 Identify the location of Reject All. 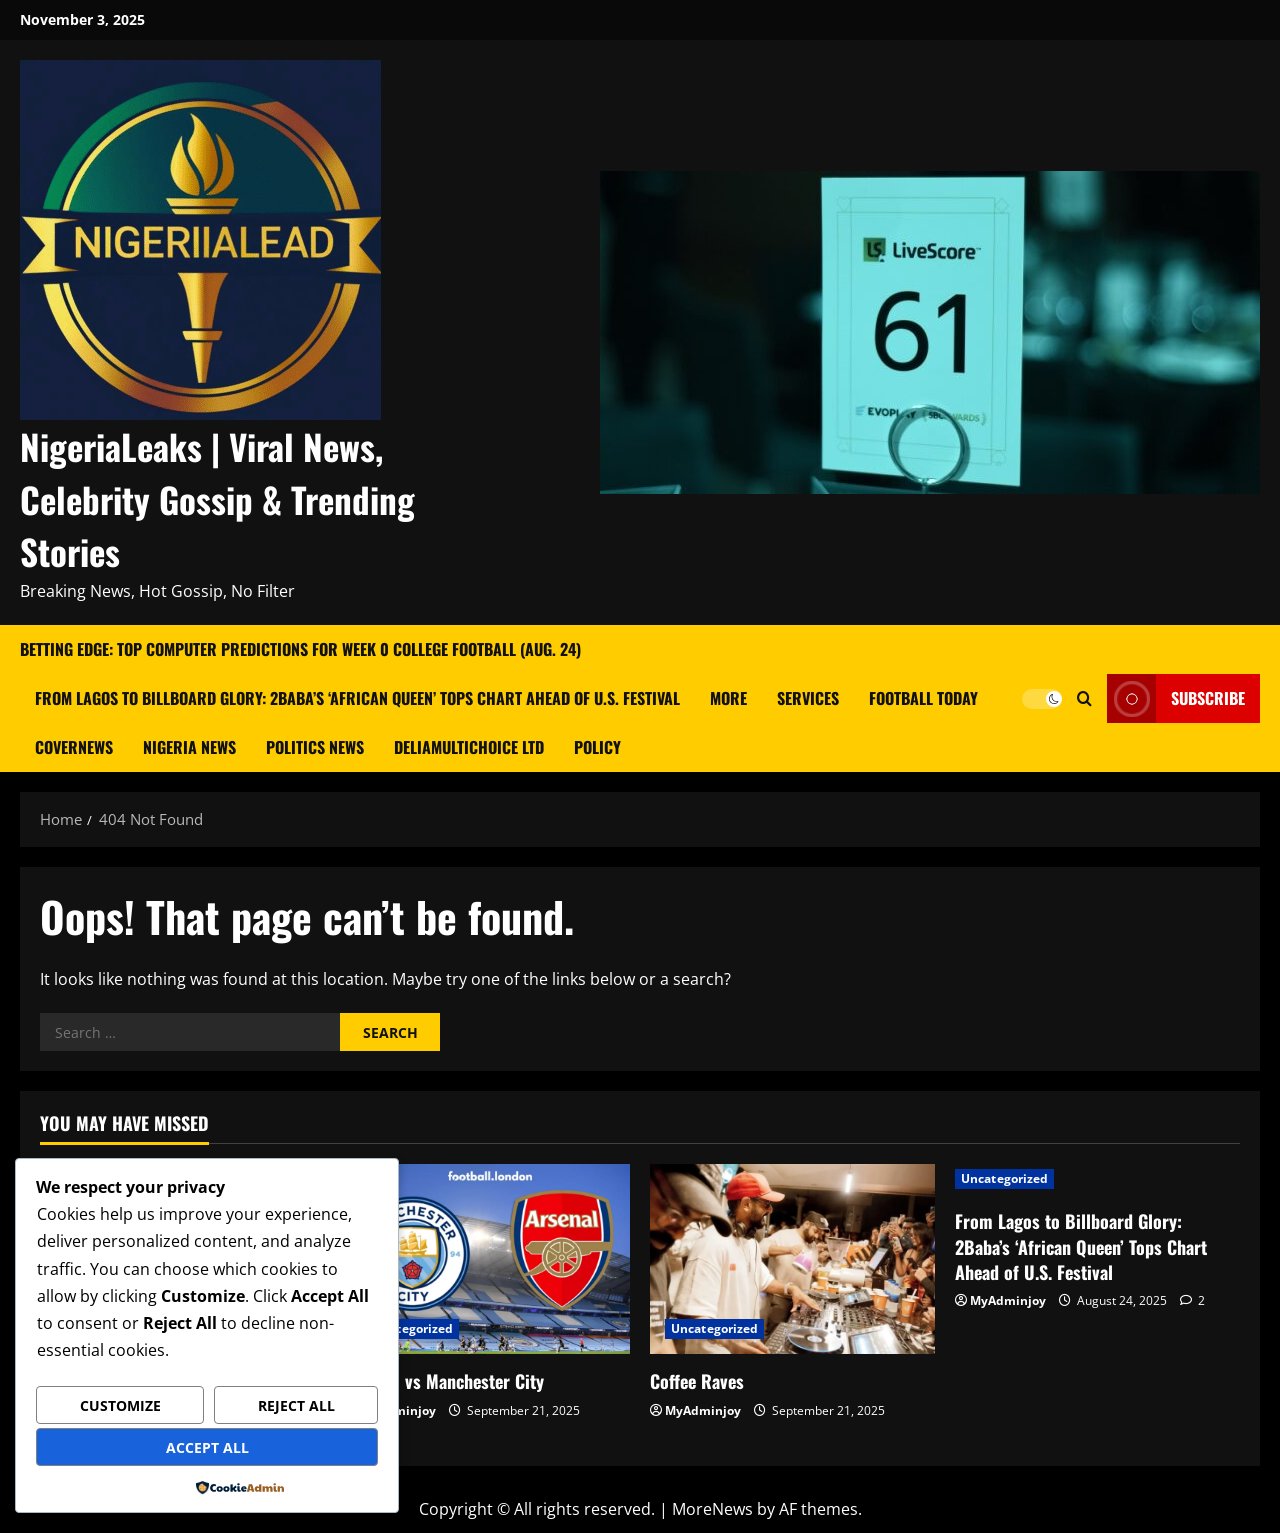
(296, 1405).